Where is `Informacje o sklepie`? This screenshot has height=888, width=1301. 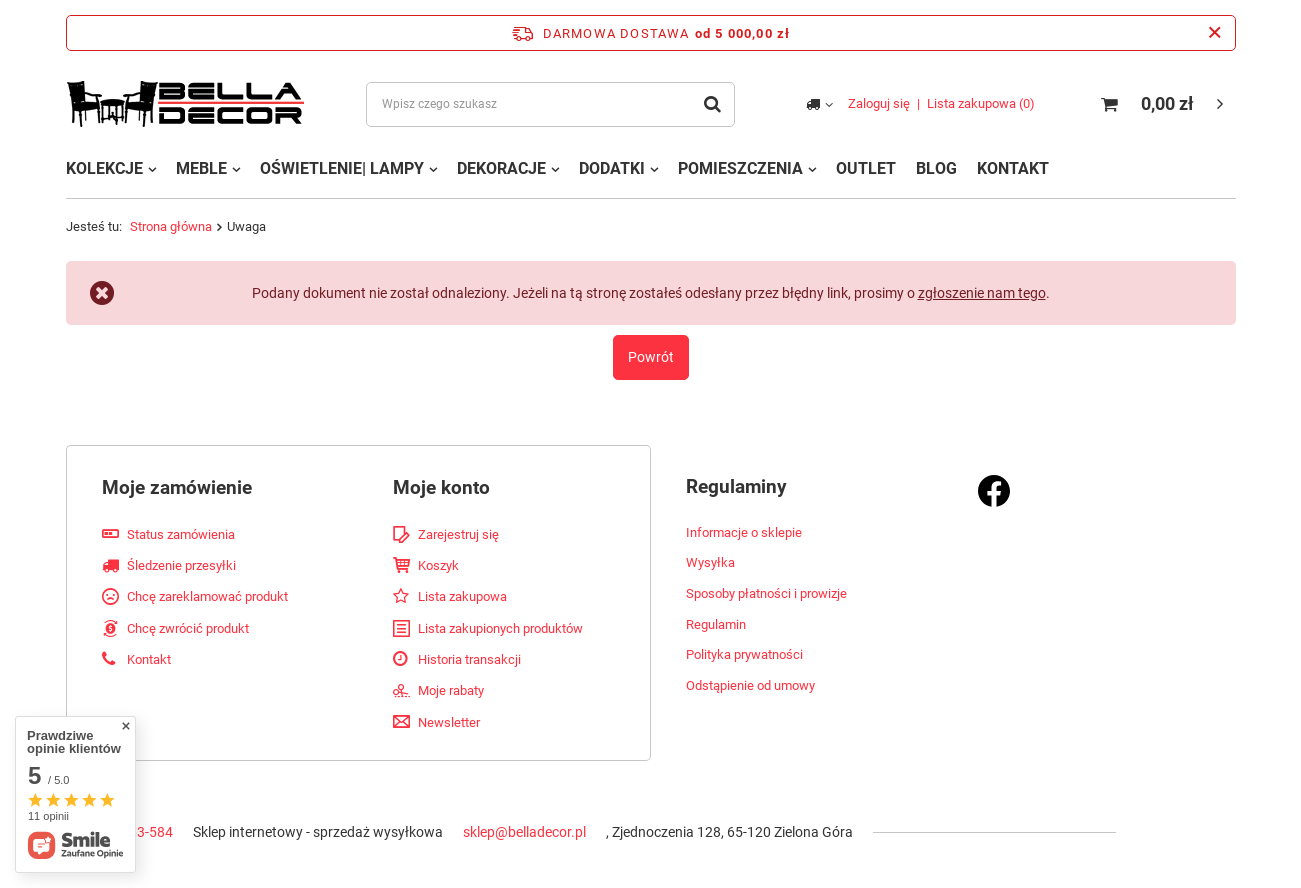
Informacje o sklepie is located at coordinates (744, 532).